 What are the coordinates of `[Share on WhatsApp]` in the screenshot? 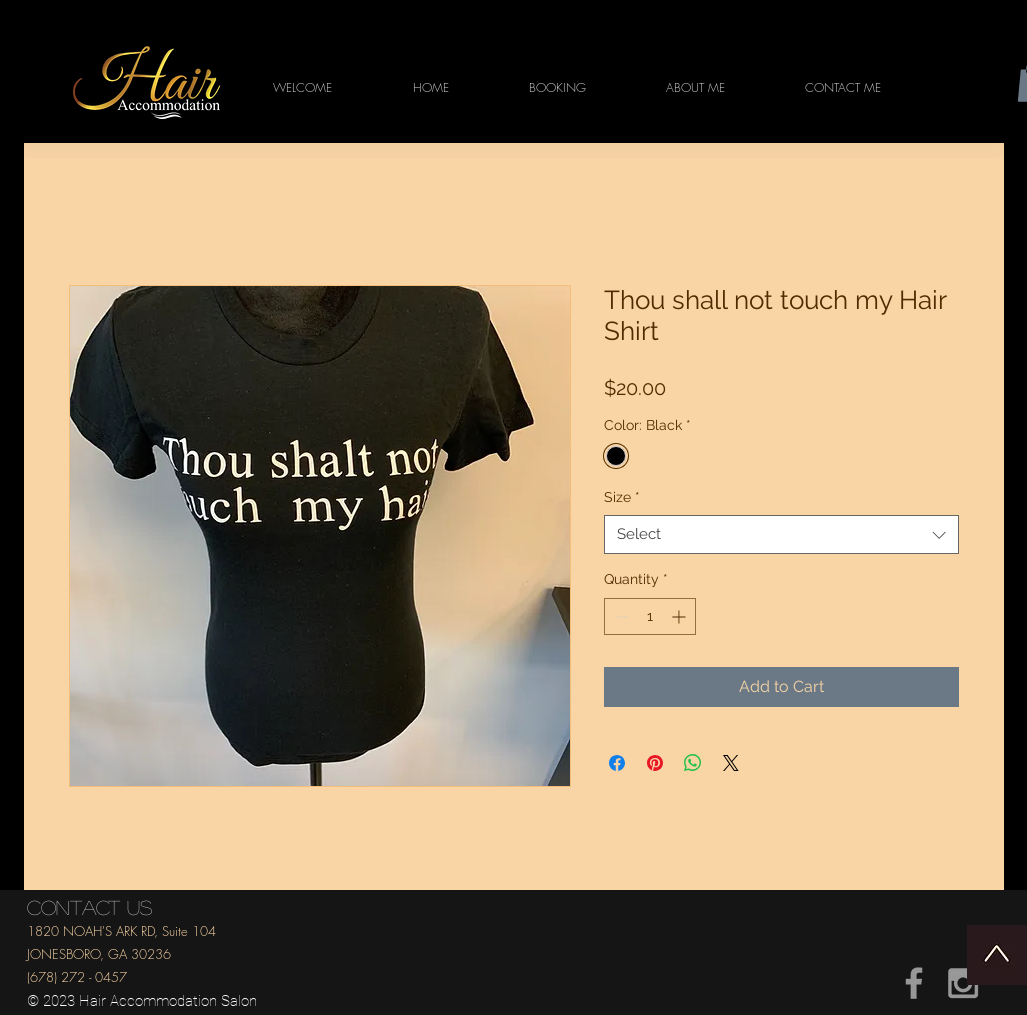 It's located at (693, 763).